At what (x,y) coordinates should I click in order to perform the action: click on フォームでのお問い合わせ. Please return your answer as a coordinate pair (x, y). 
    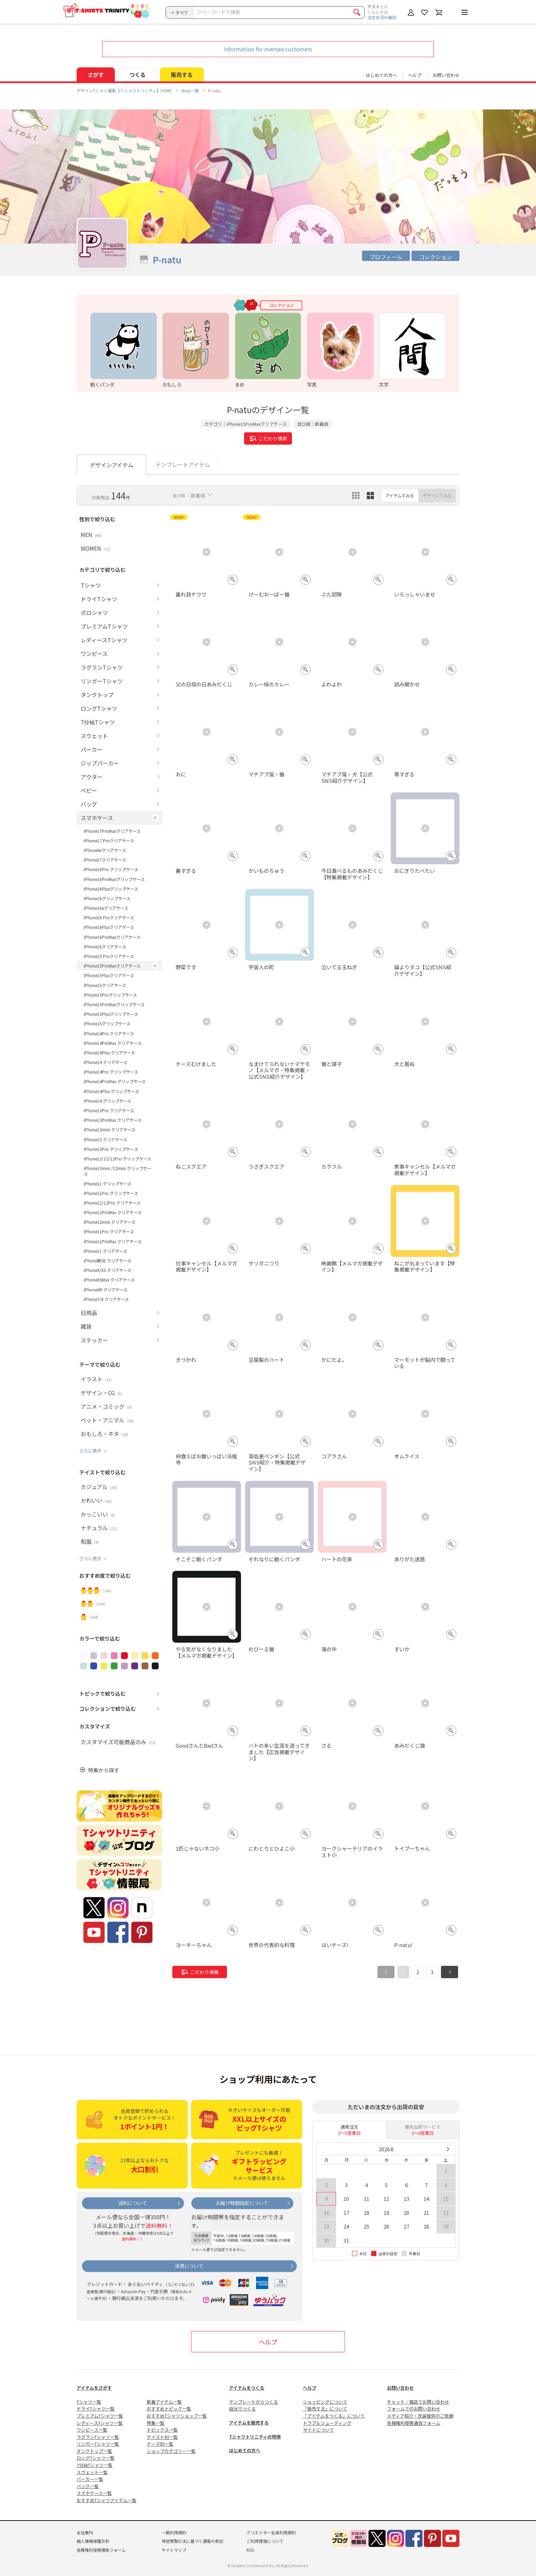
    Looking at the image, I should click on (413, 2408).